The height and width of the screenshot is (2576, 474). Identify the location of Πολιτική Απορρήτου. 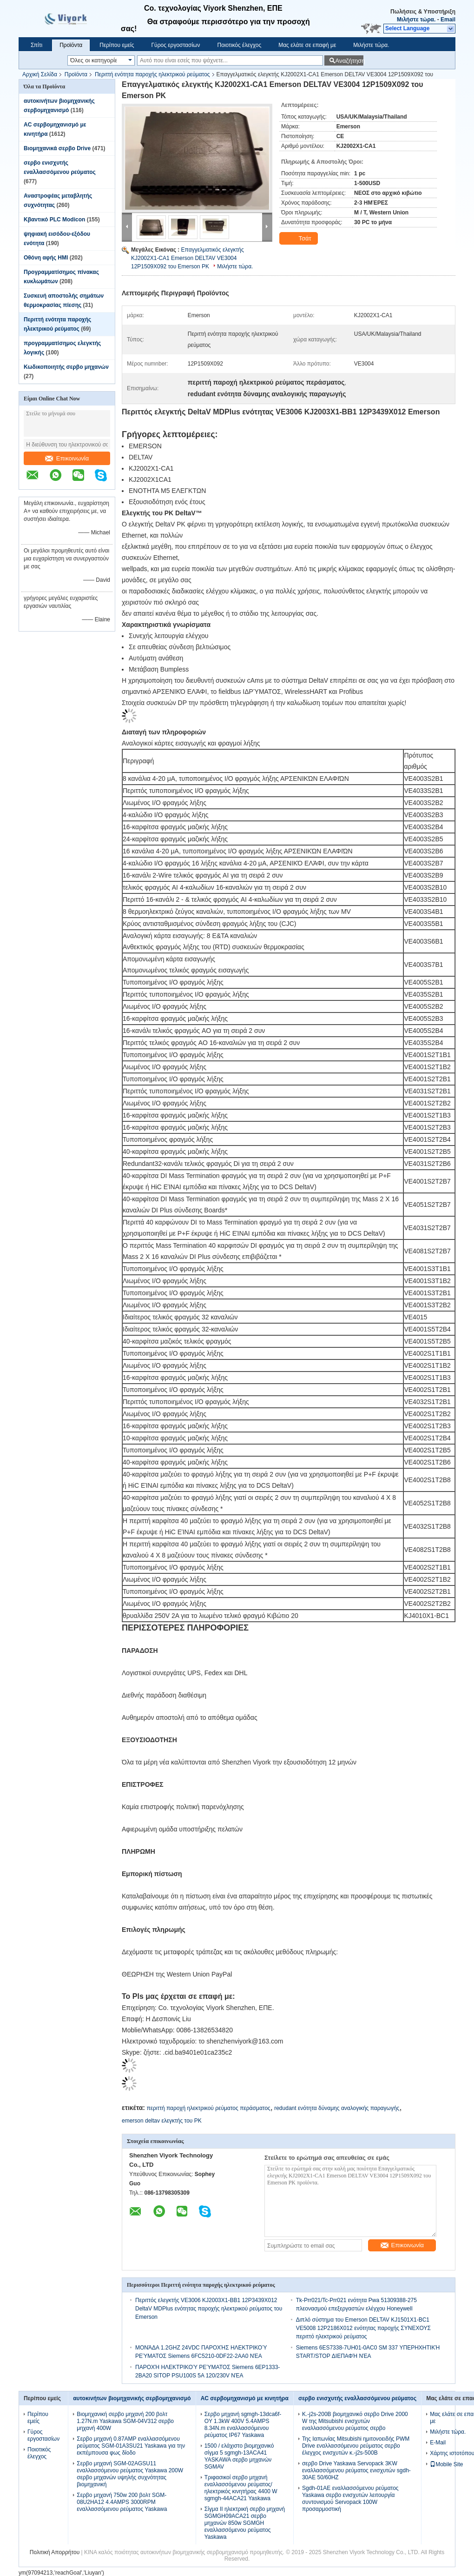
(54, 2552).